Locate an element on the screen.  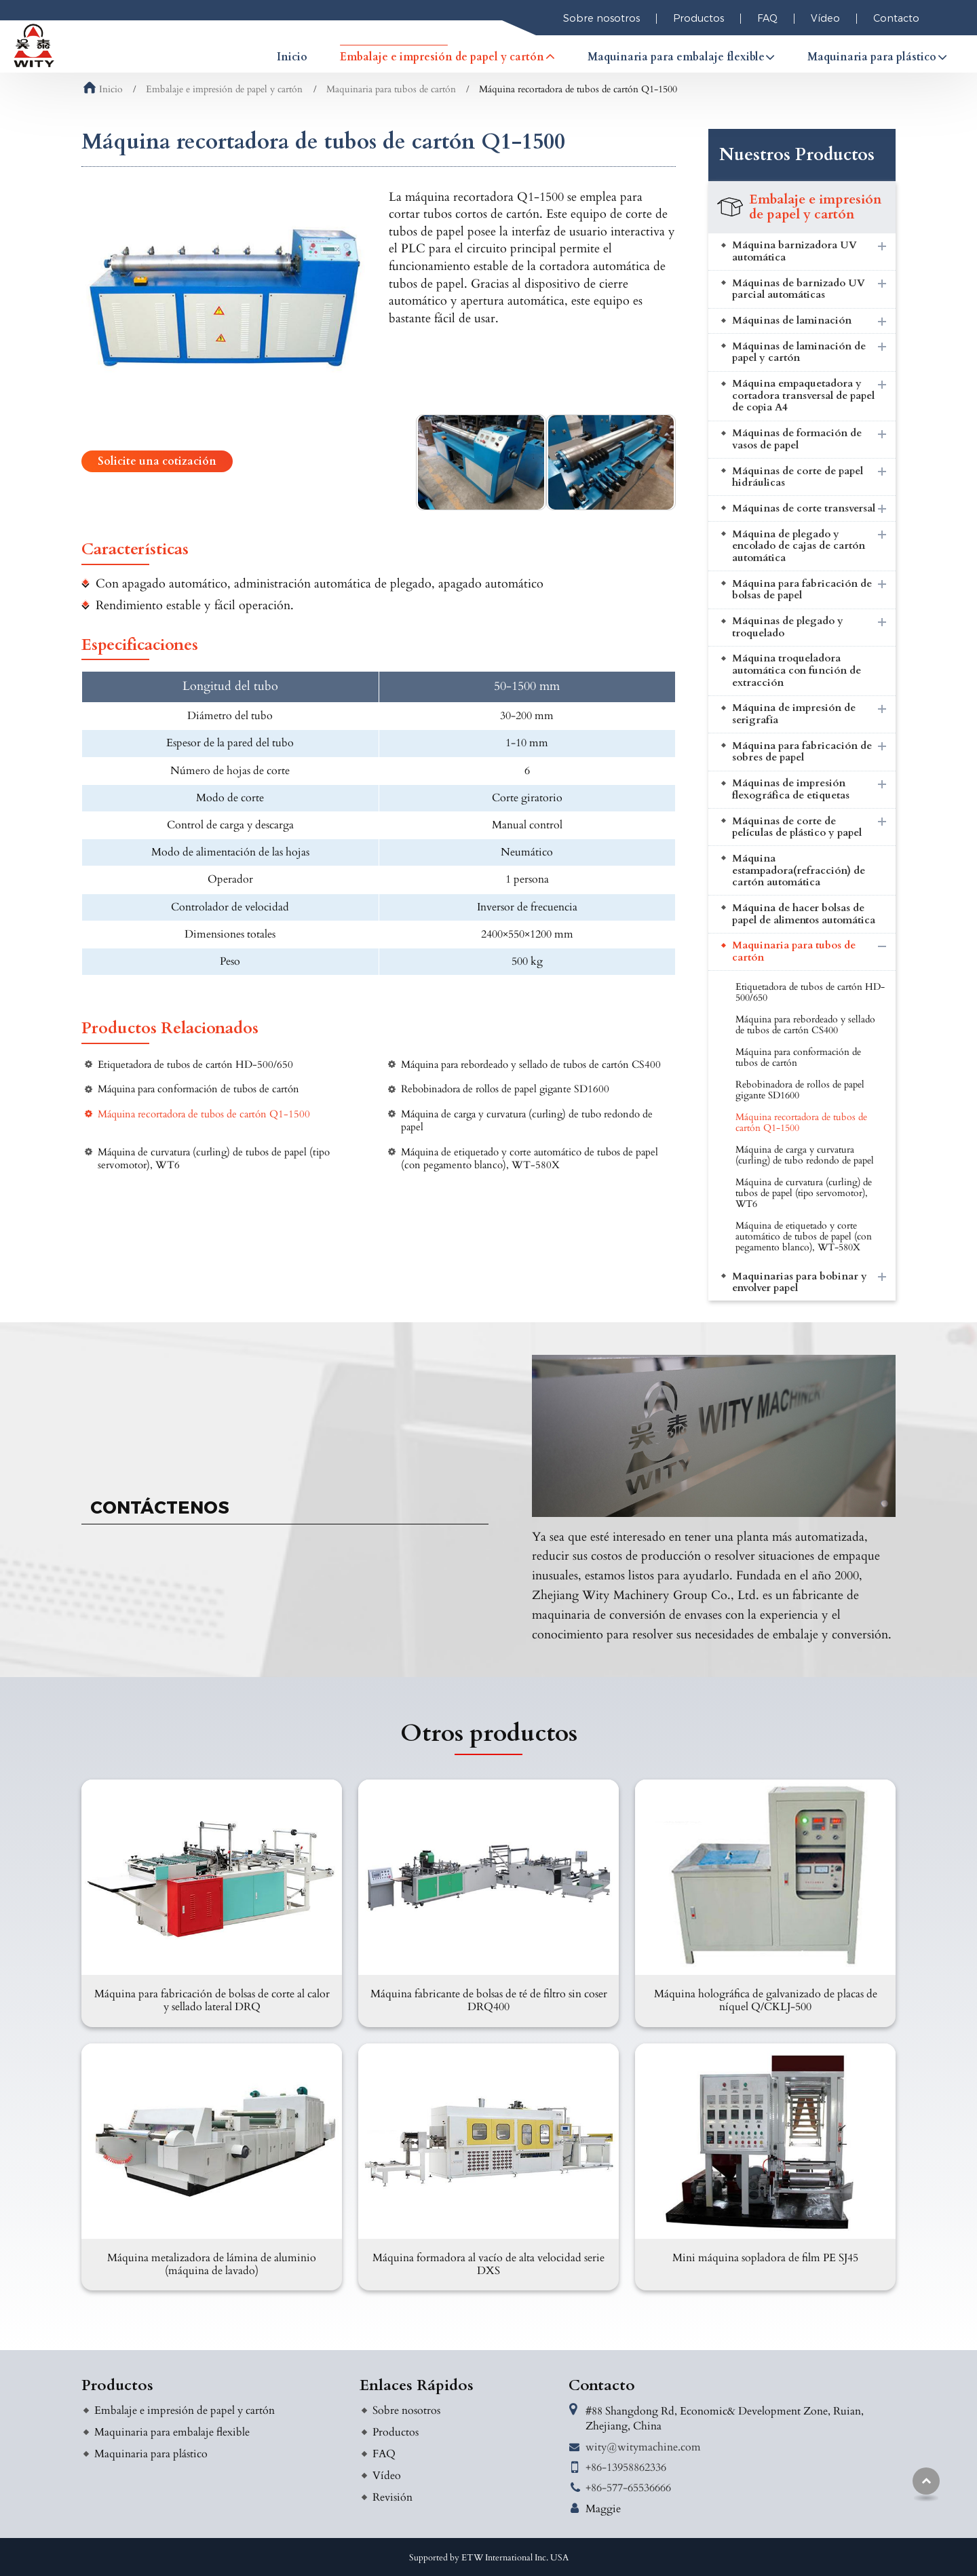
Revisión is located at coordinates (392, 2497).